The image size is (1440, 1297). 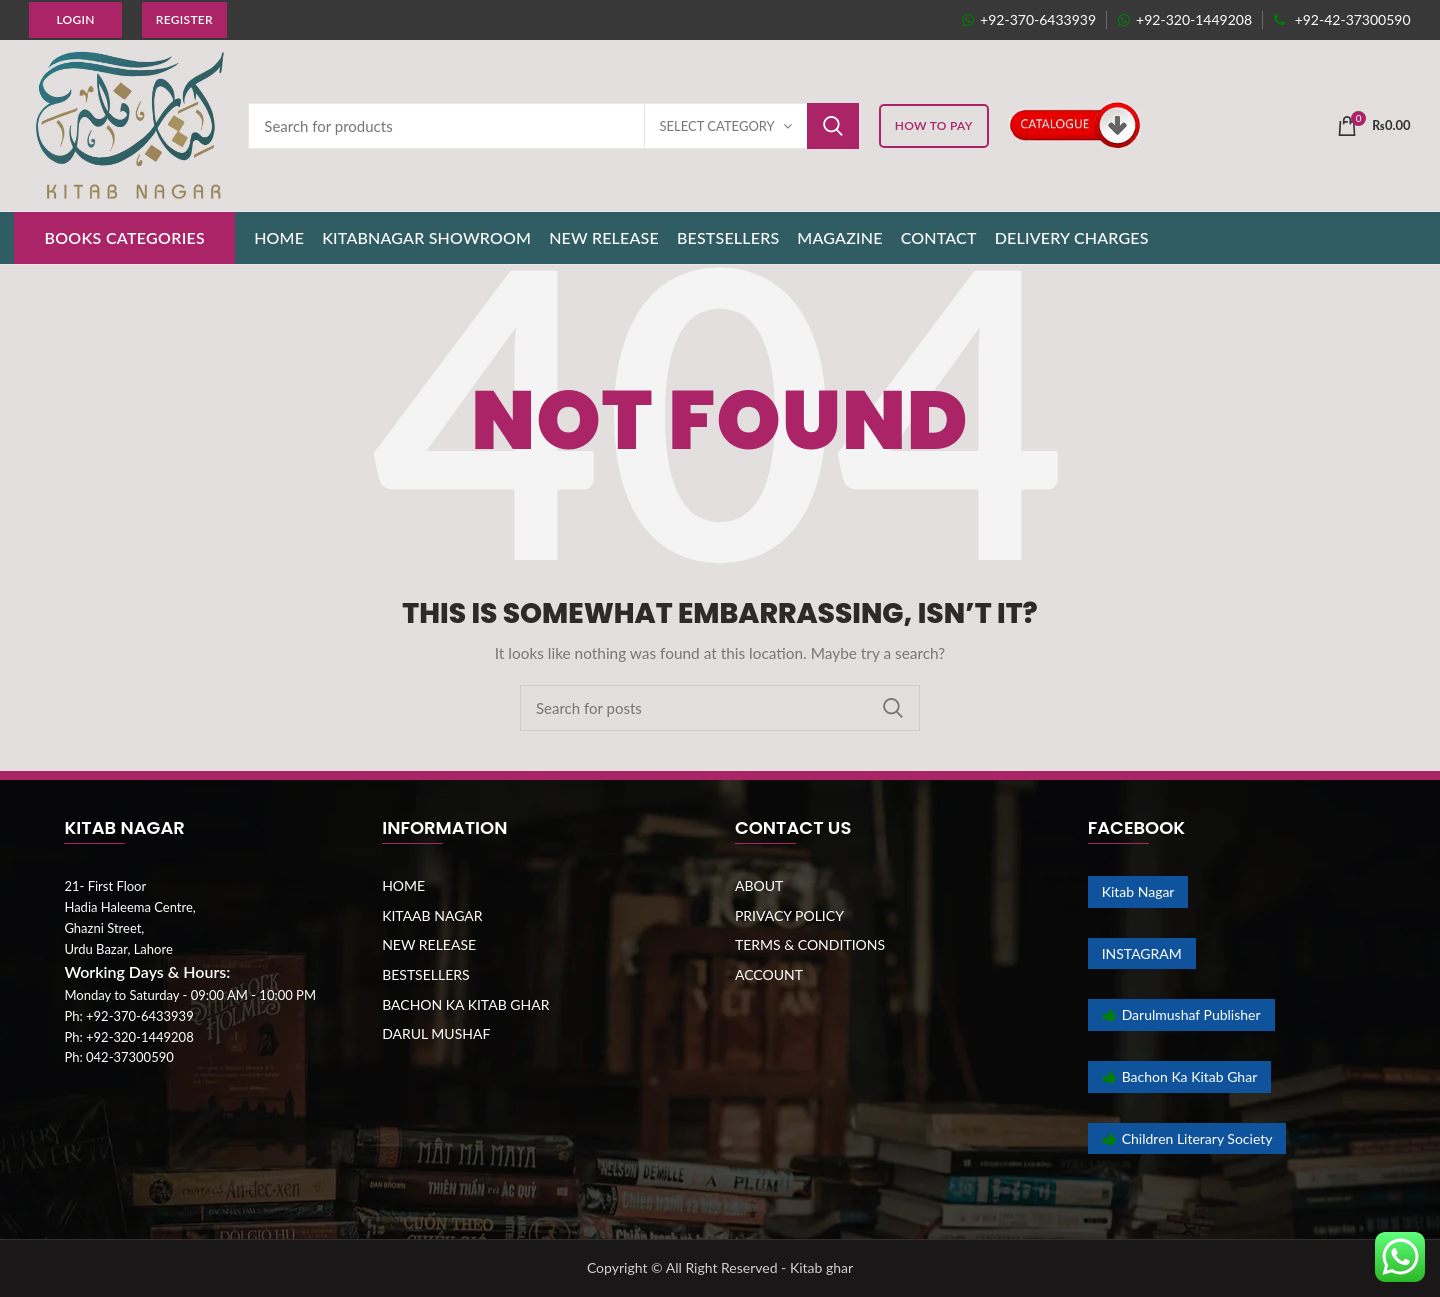 I want to click on Register, so click(x=184, y=19).